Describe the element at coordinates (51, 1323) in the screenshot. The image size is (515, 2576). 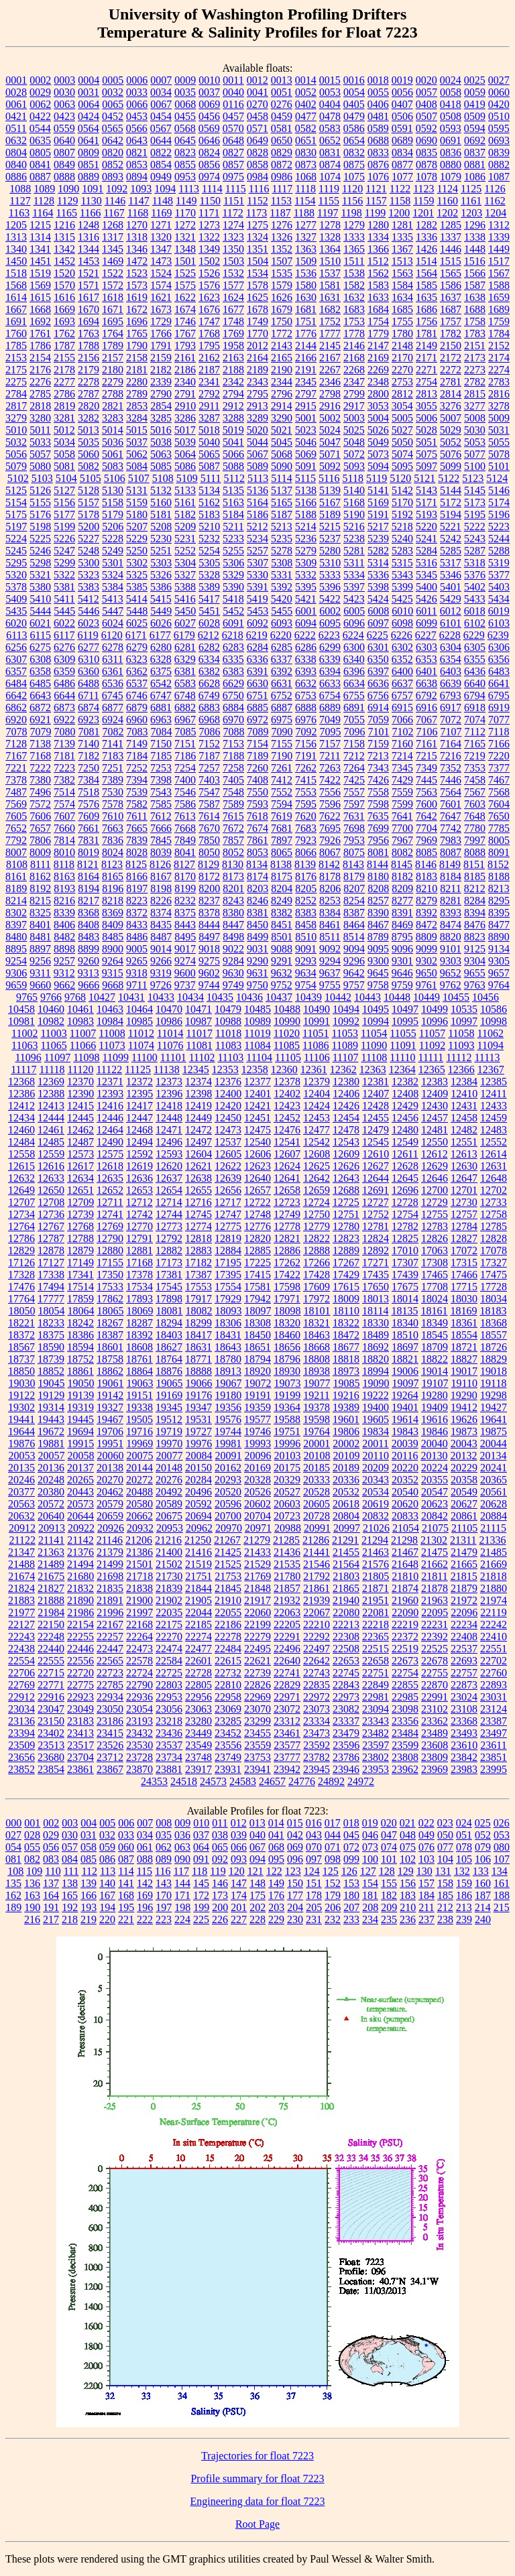
I see `18233` at that location.